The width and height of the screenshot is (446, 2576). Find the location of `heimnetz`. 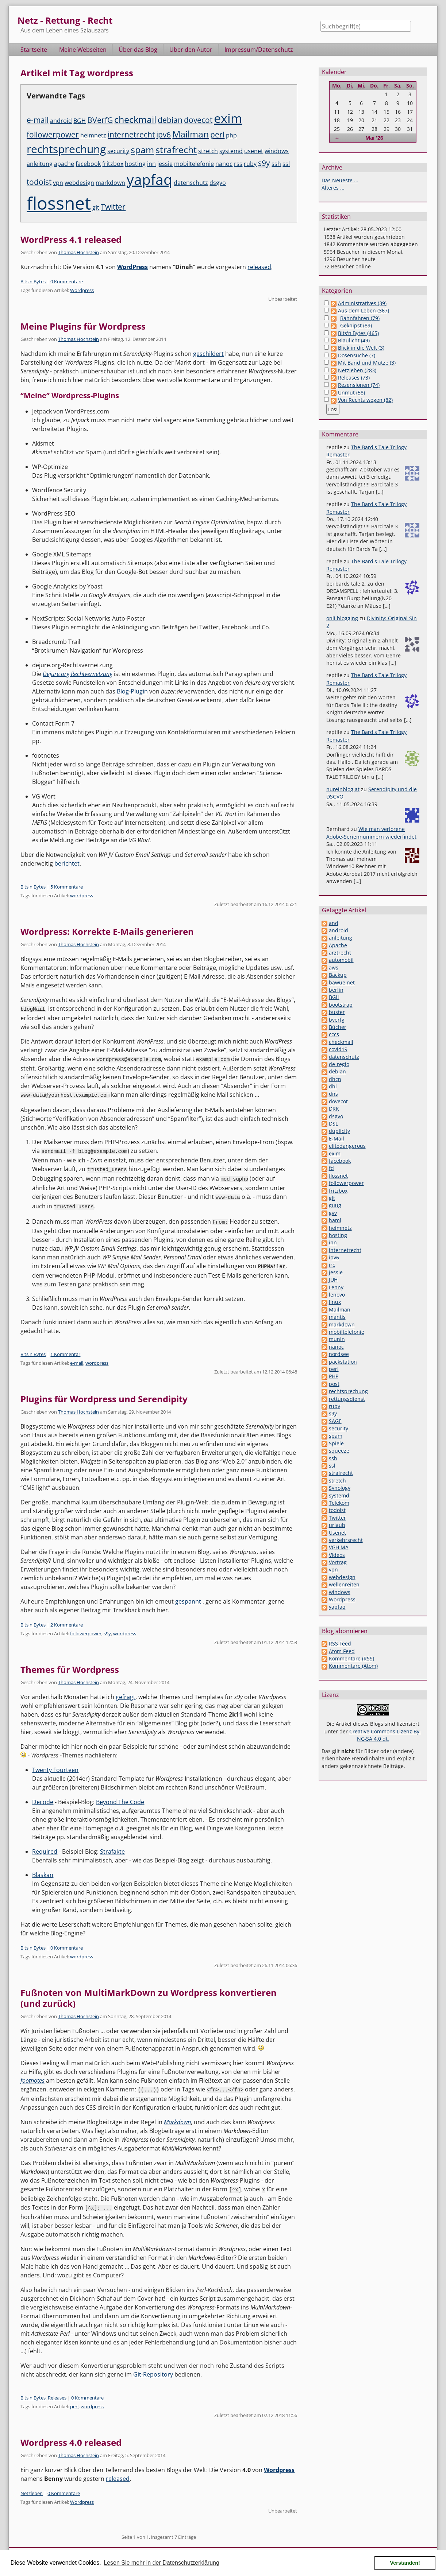

heimnetz is located at coordinates (93, 135).